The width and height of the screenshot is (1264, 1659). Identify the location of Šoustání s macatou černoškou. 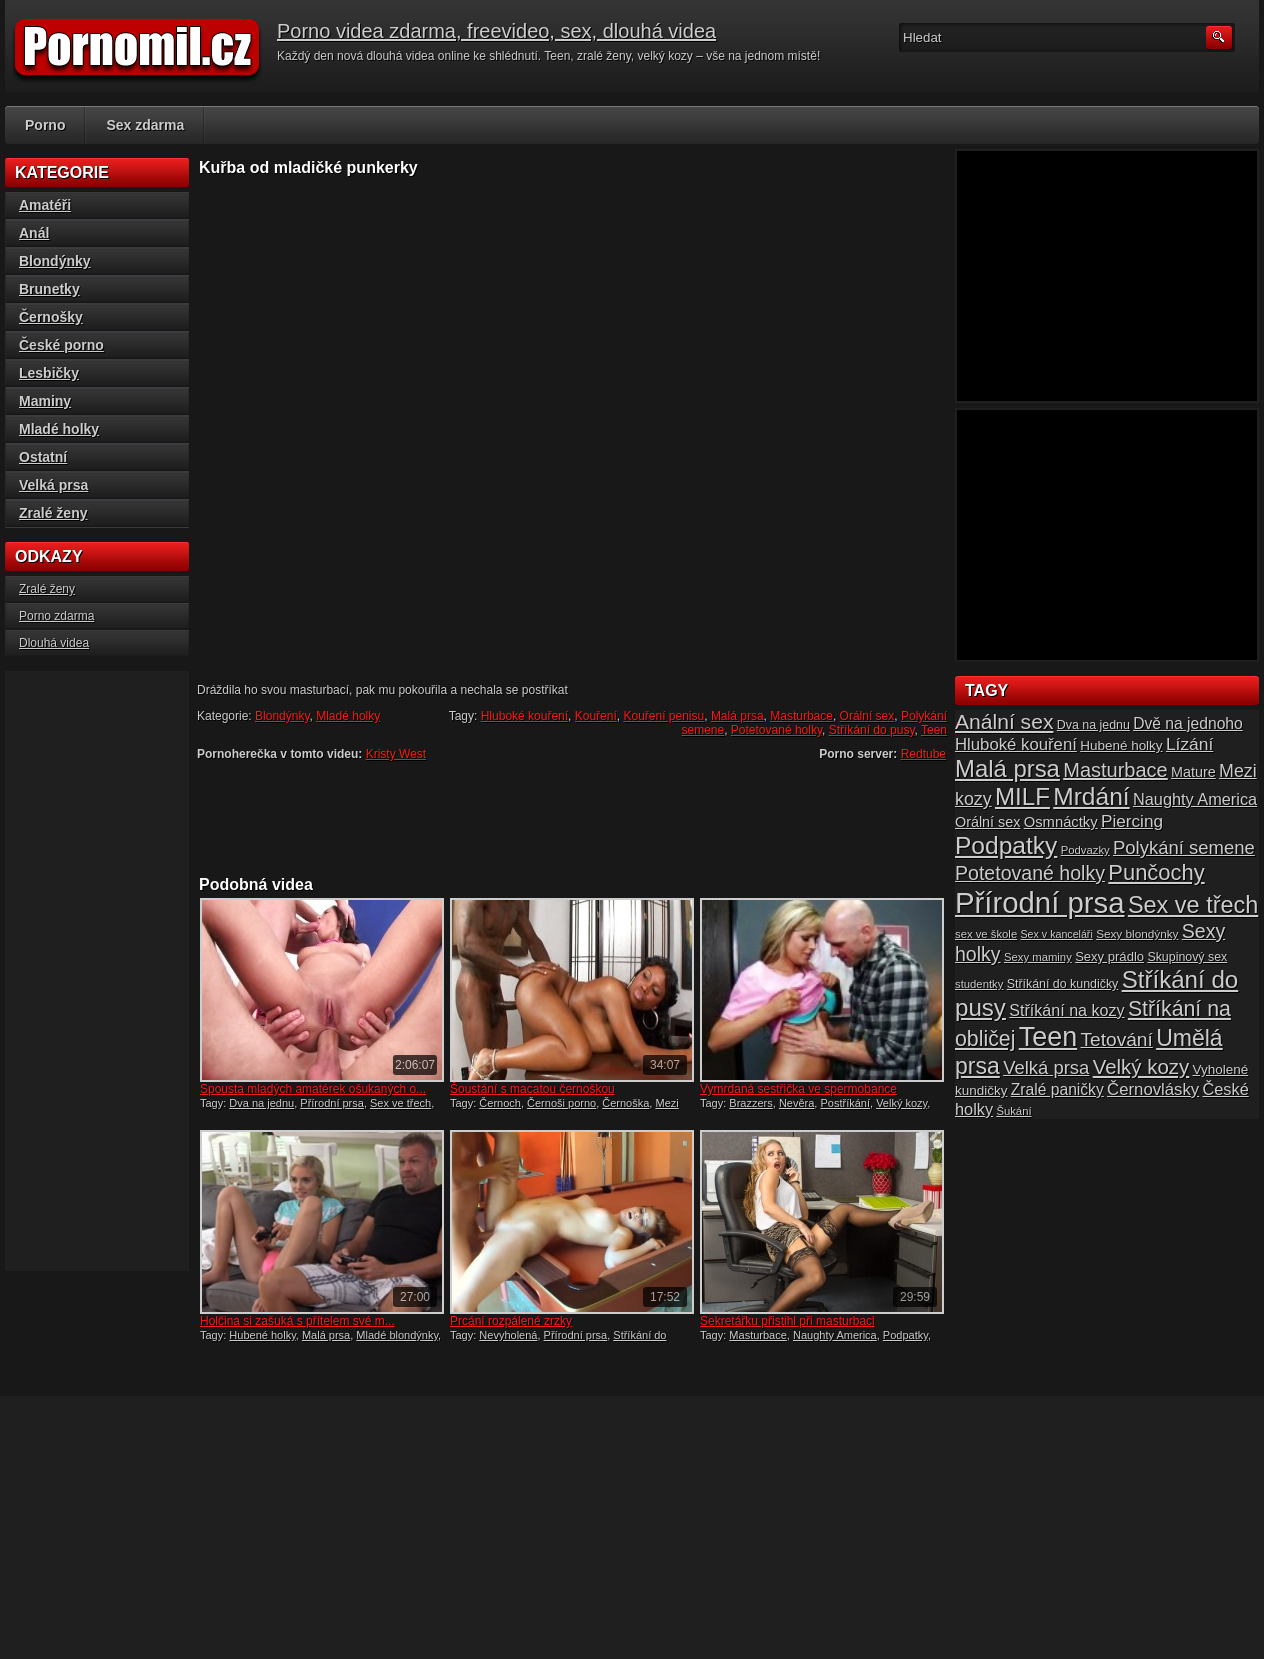
(532, 1089).